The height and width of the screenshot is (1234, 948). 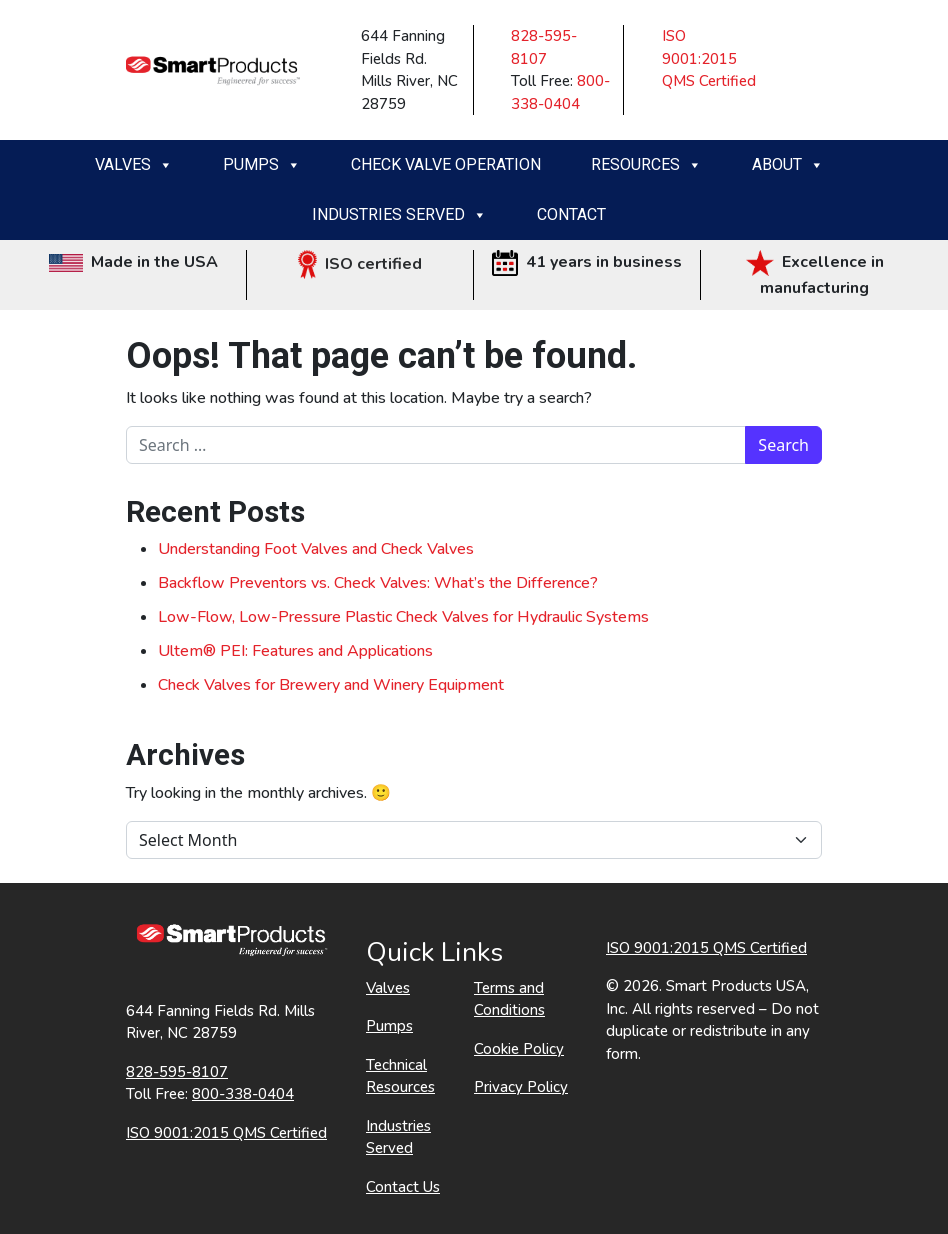 What do you see at coordinates (403, 1187) in the screenshot?
I see `Contact Us` at bounding box center [403, 1187].